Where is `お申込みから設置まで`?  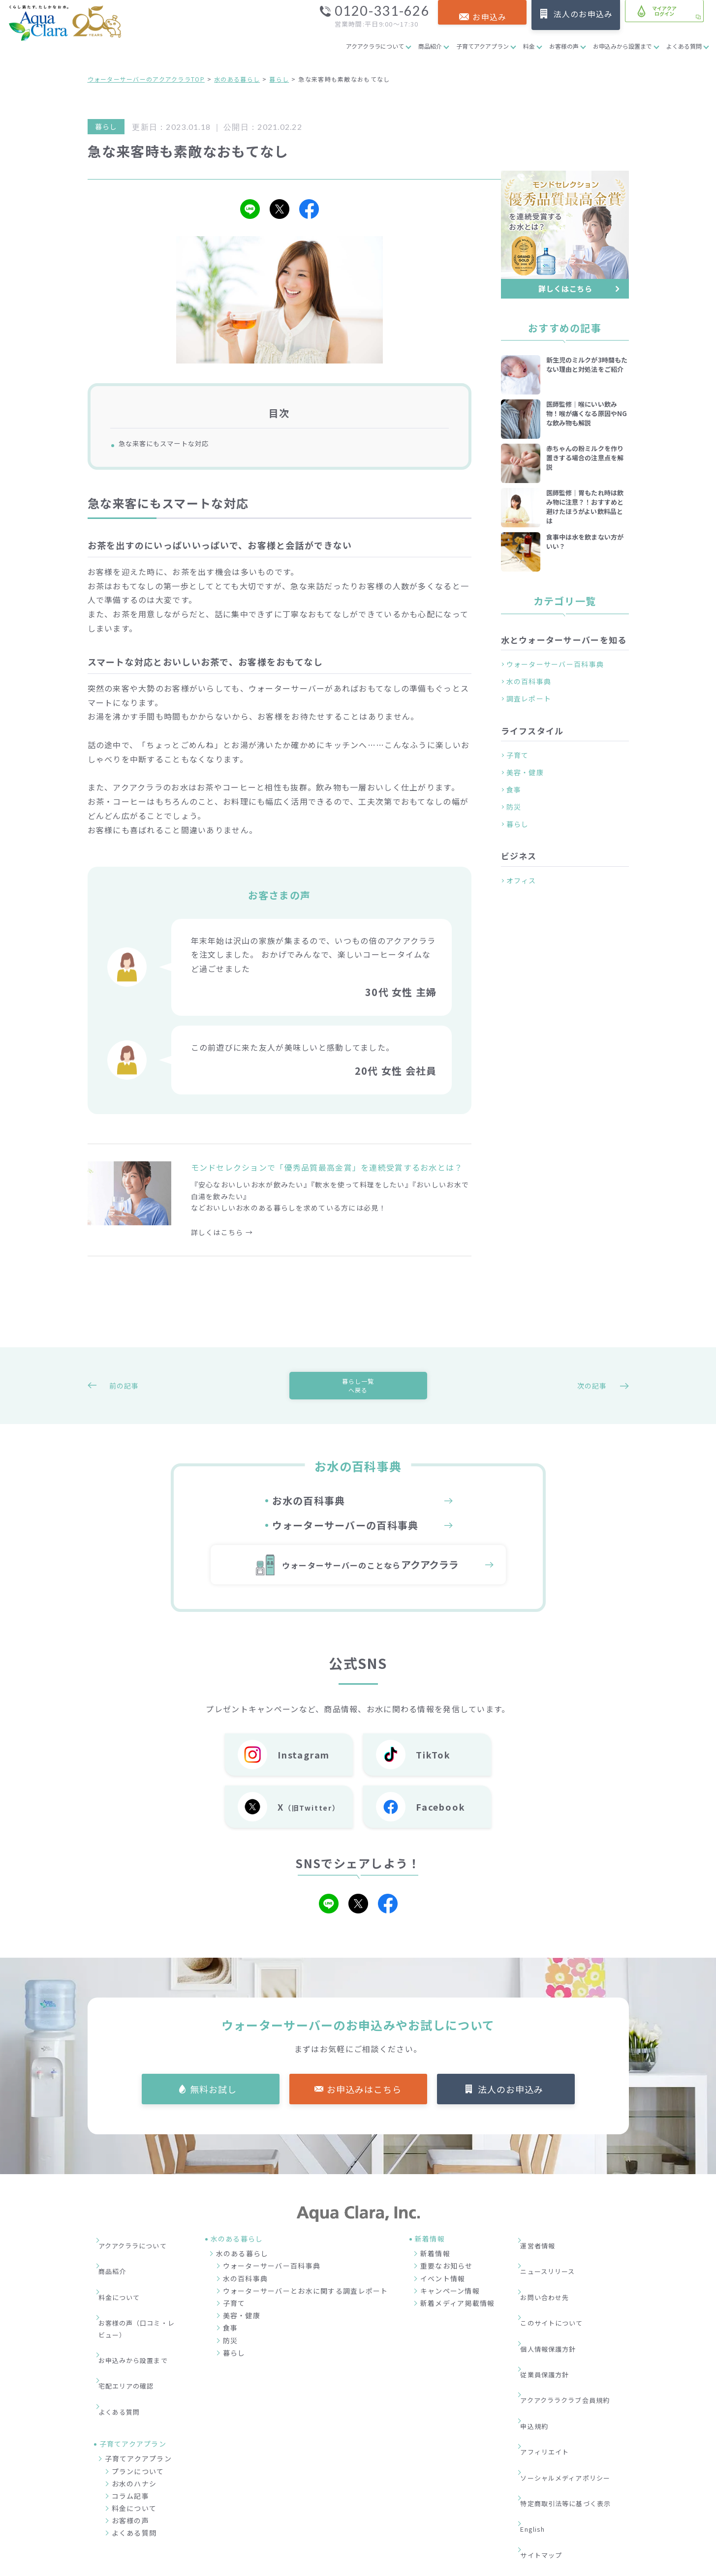
お申込みから設置まで is located at coordinates (622, 46).